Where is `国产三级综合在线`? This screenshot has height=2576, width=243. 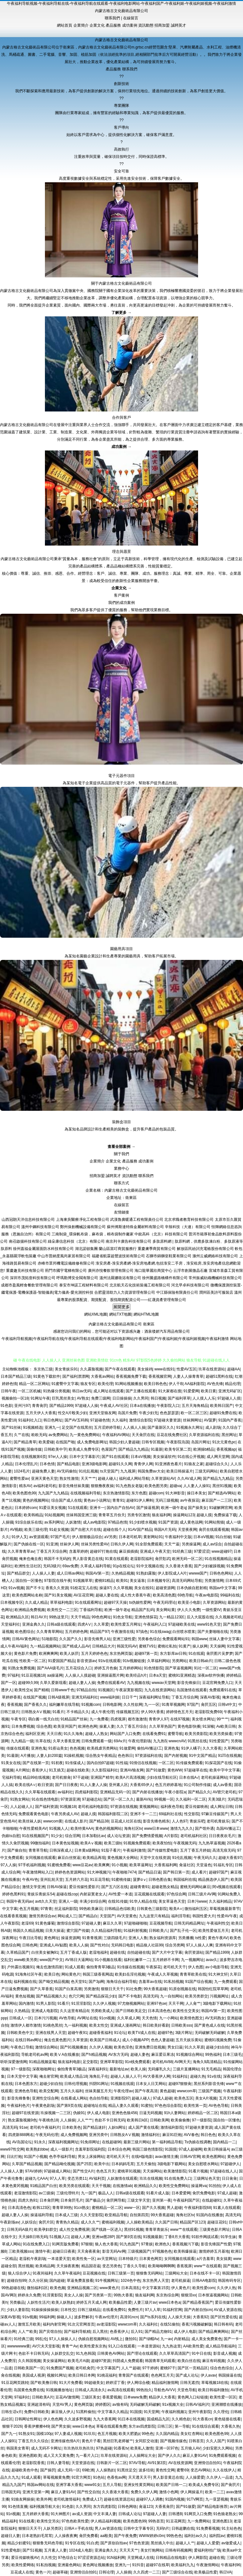 国产三级综合在线 is located at coordinates (177, 2572).